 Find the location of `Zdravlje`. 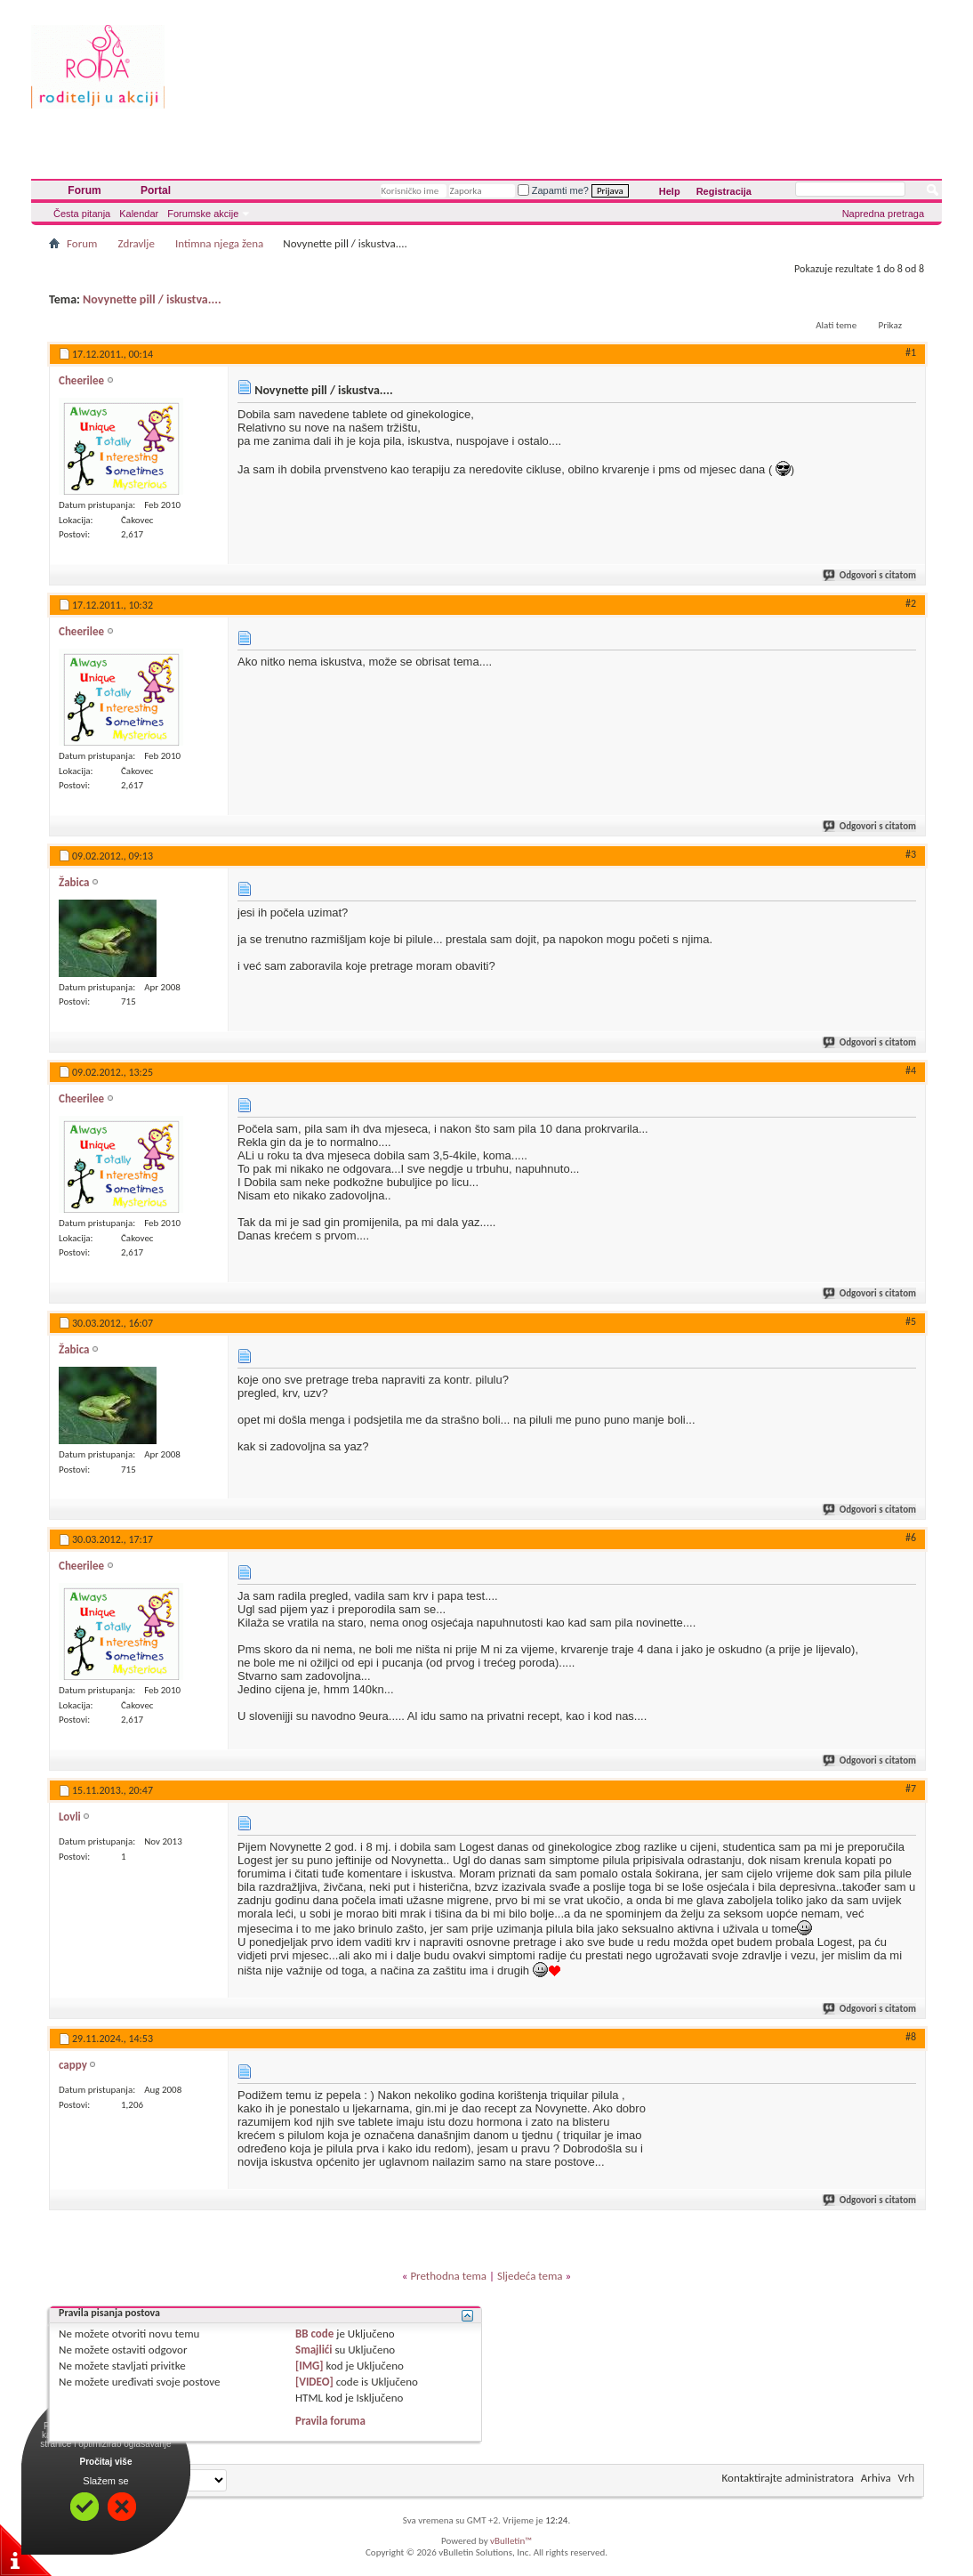

Zdravlje is located at coordinates (136, 243).